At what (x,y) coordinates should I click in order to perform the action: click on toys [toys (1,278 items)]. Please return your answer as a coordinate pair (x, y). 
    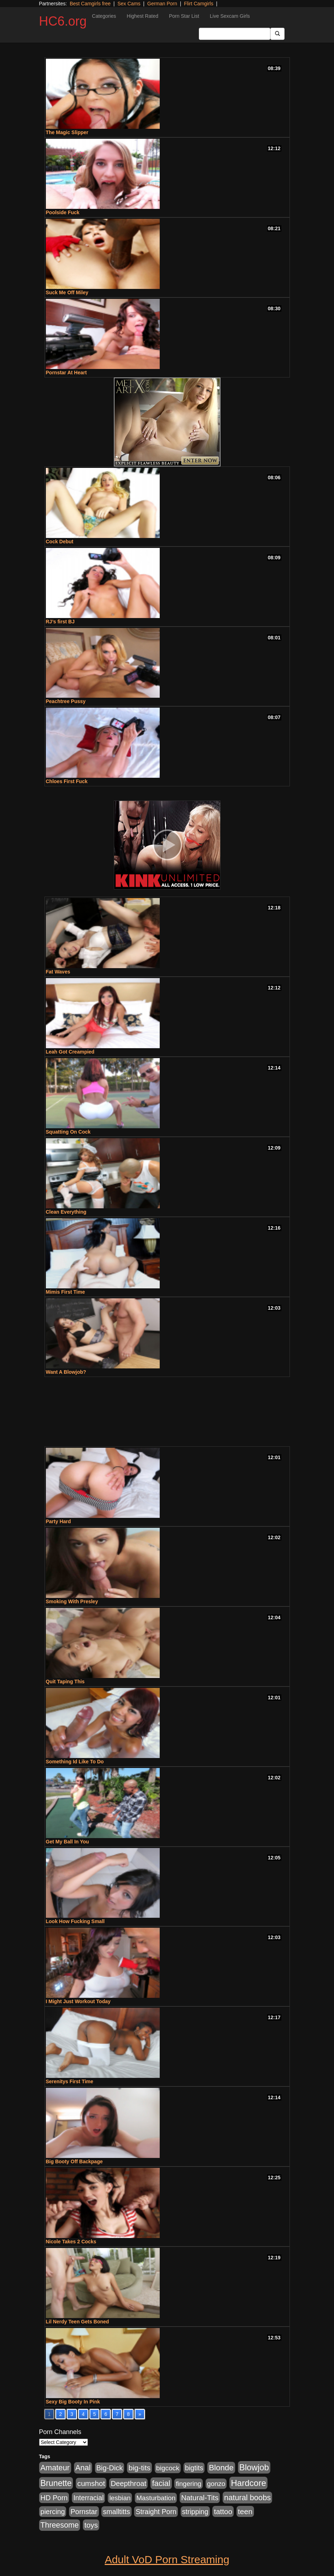
    Looking at the image, I should click on (91, 2525).